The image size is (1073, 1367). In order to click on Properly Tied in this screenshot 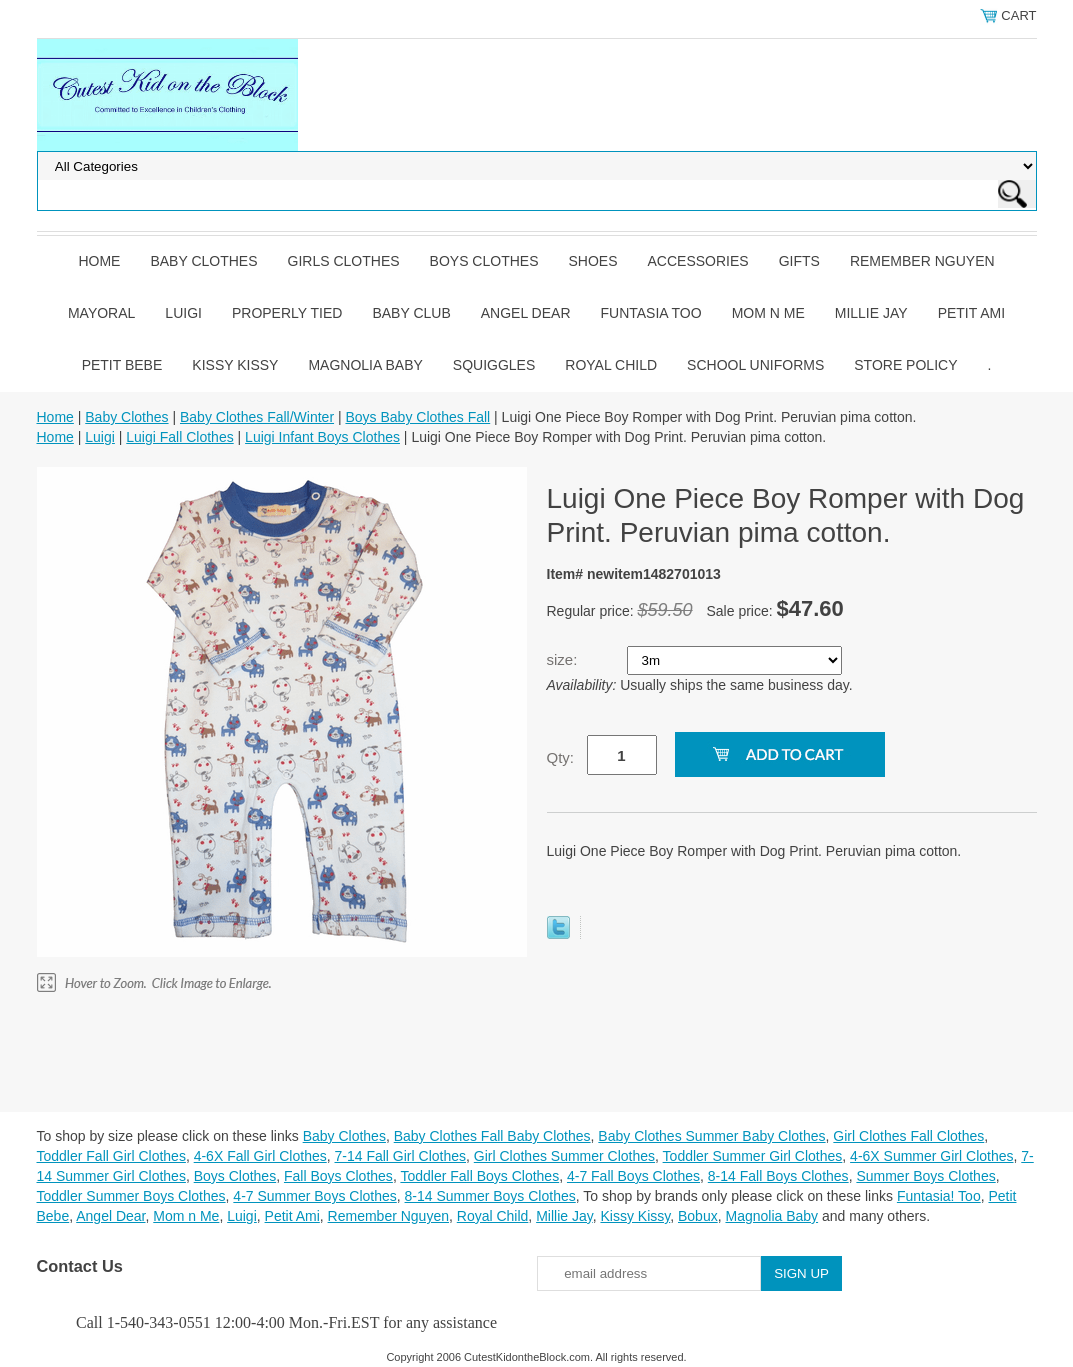, I will do `click(287, 313)`.